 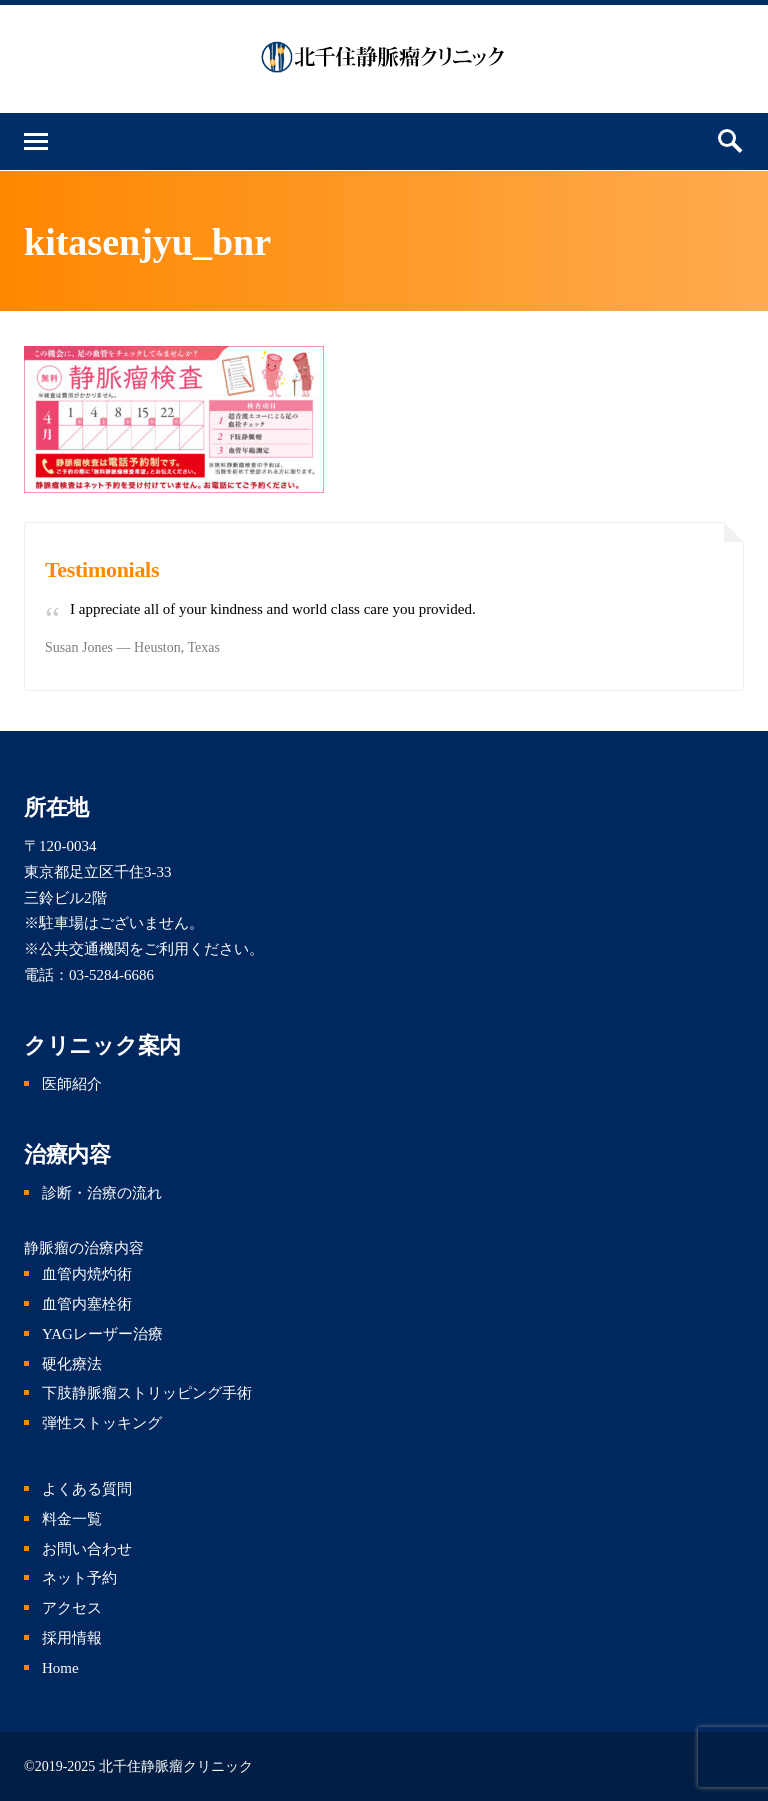 I want to click on 医師紹介, so click(x=72, y=1084).